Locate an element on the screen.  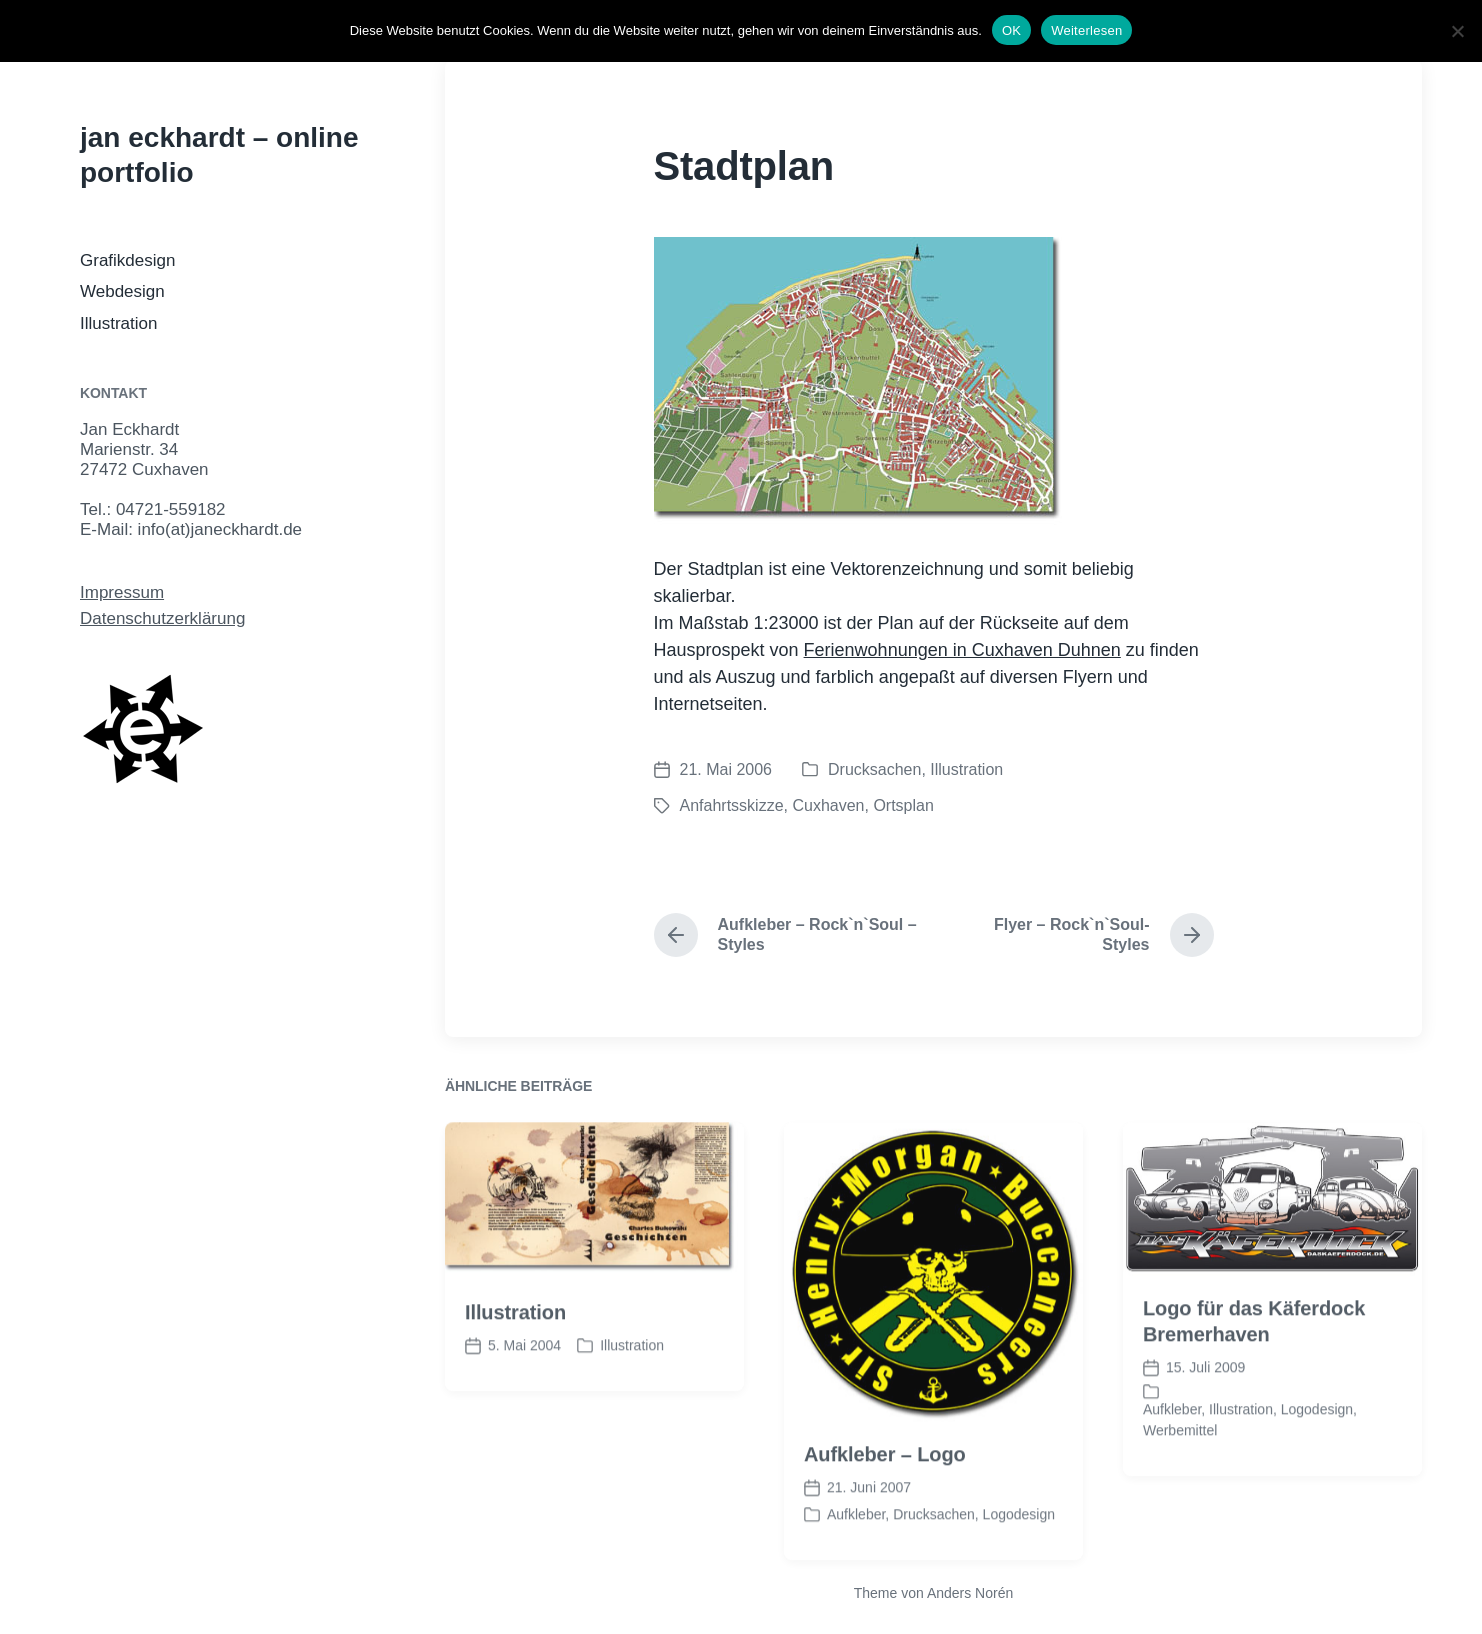
Anfahrtsskizze is located at coordinates (732, 805).